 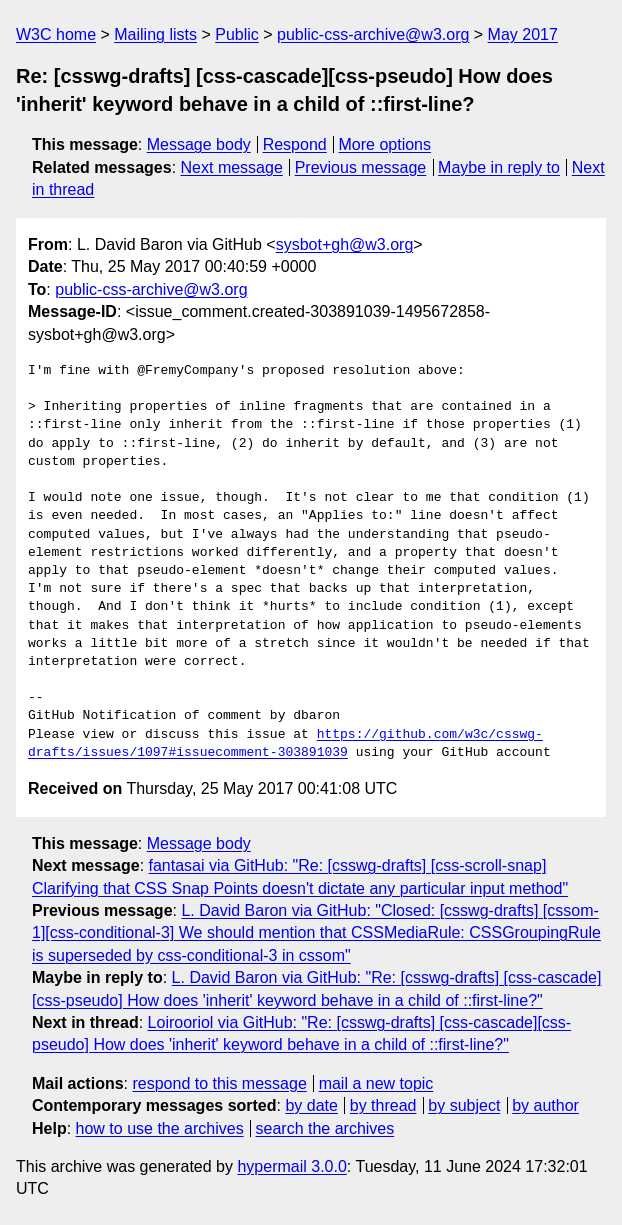 What do you see at coordinates (376, 1083) in the screenshot?
I see `mail a new topic` at bounding box center [376, 1083].